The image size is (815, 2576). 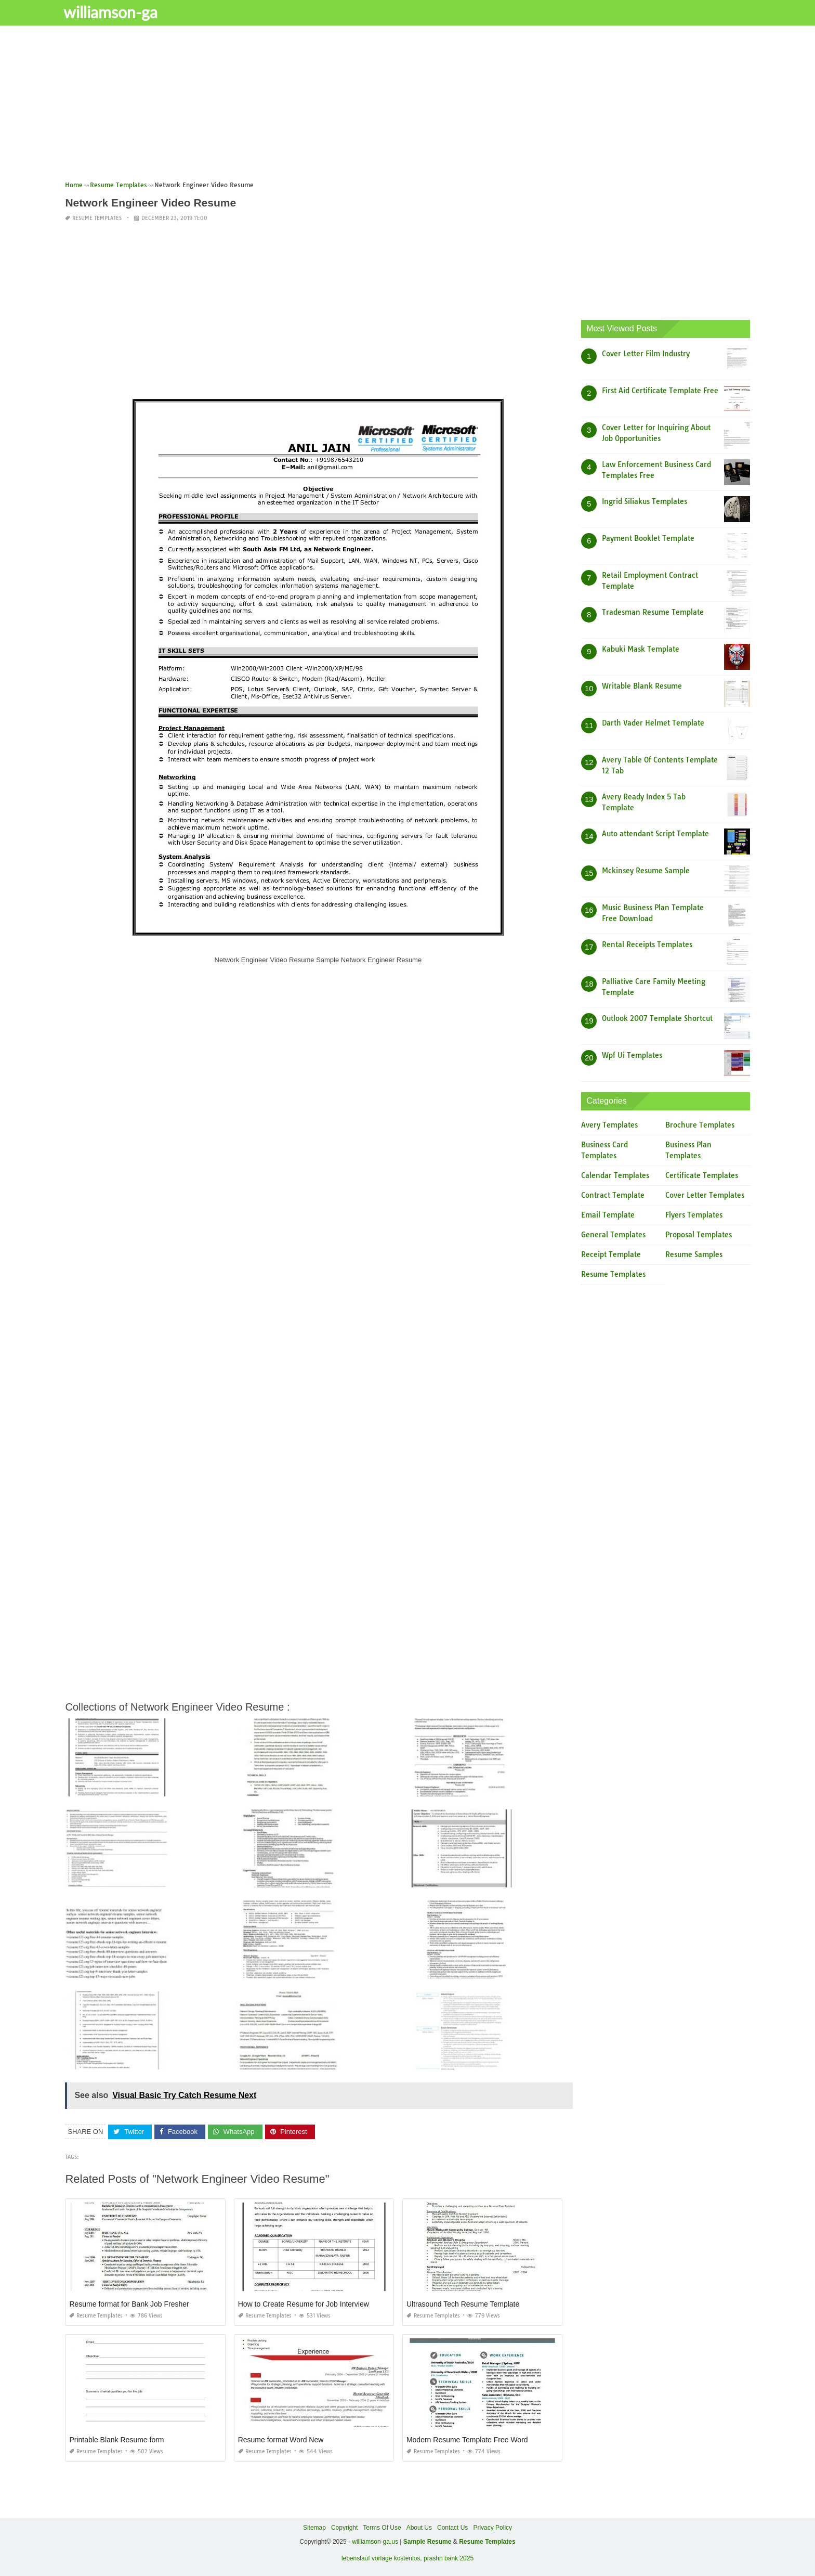 What do you see at coordinates (382, 2527) in the screenshot?
I see `Terms Of Use` at bounding box center [382, 2527].